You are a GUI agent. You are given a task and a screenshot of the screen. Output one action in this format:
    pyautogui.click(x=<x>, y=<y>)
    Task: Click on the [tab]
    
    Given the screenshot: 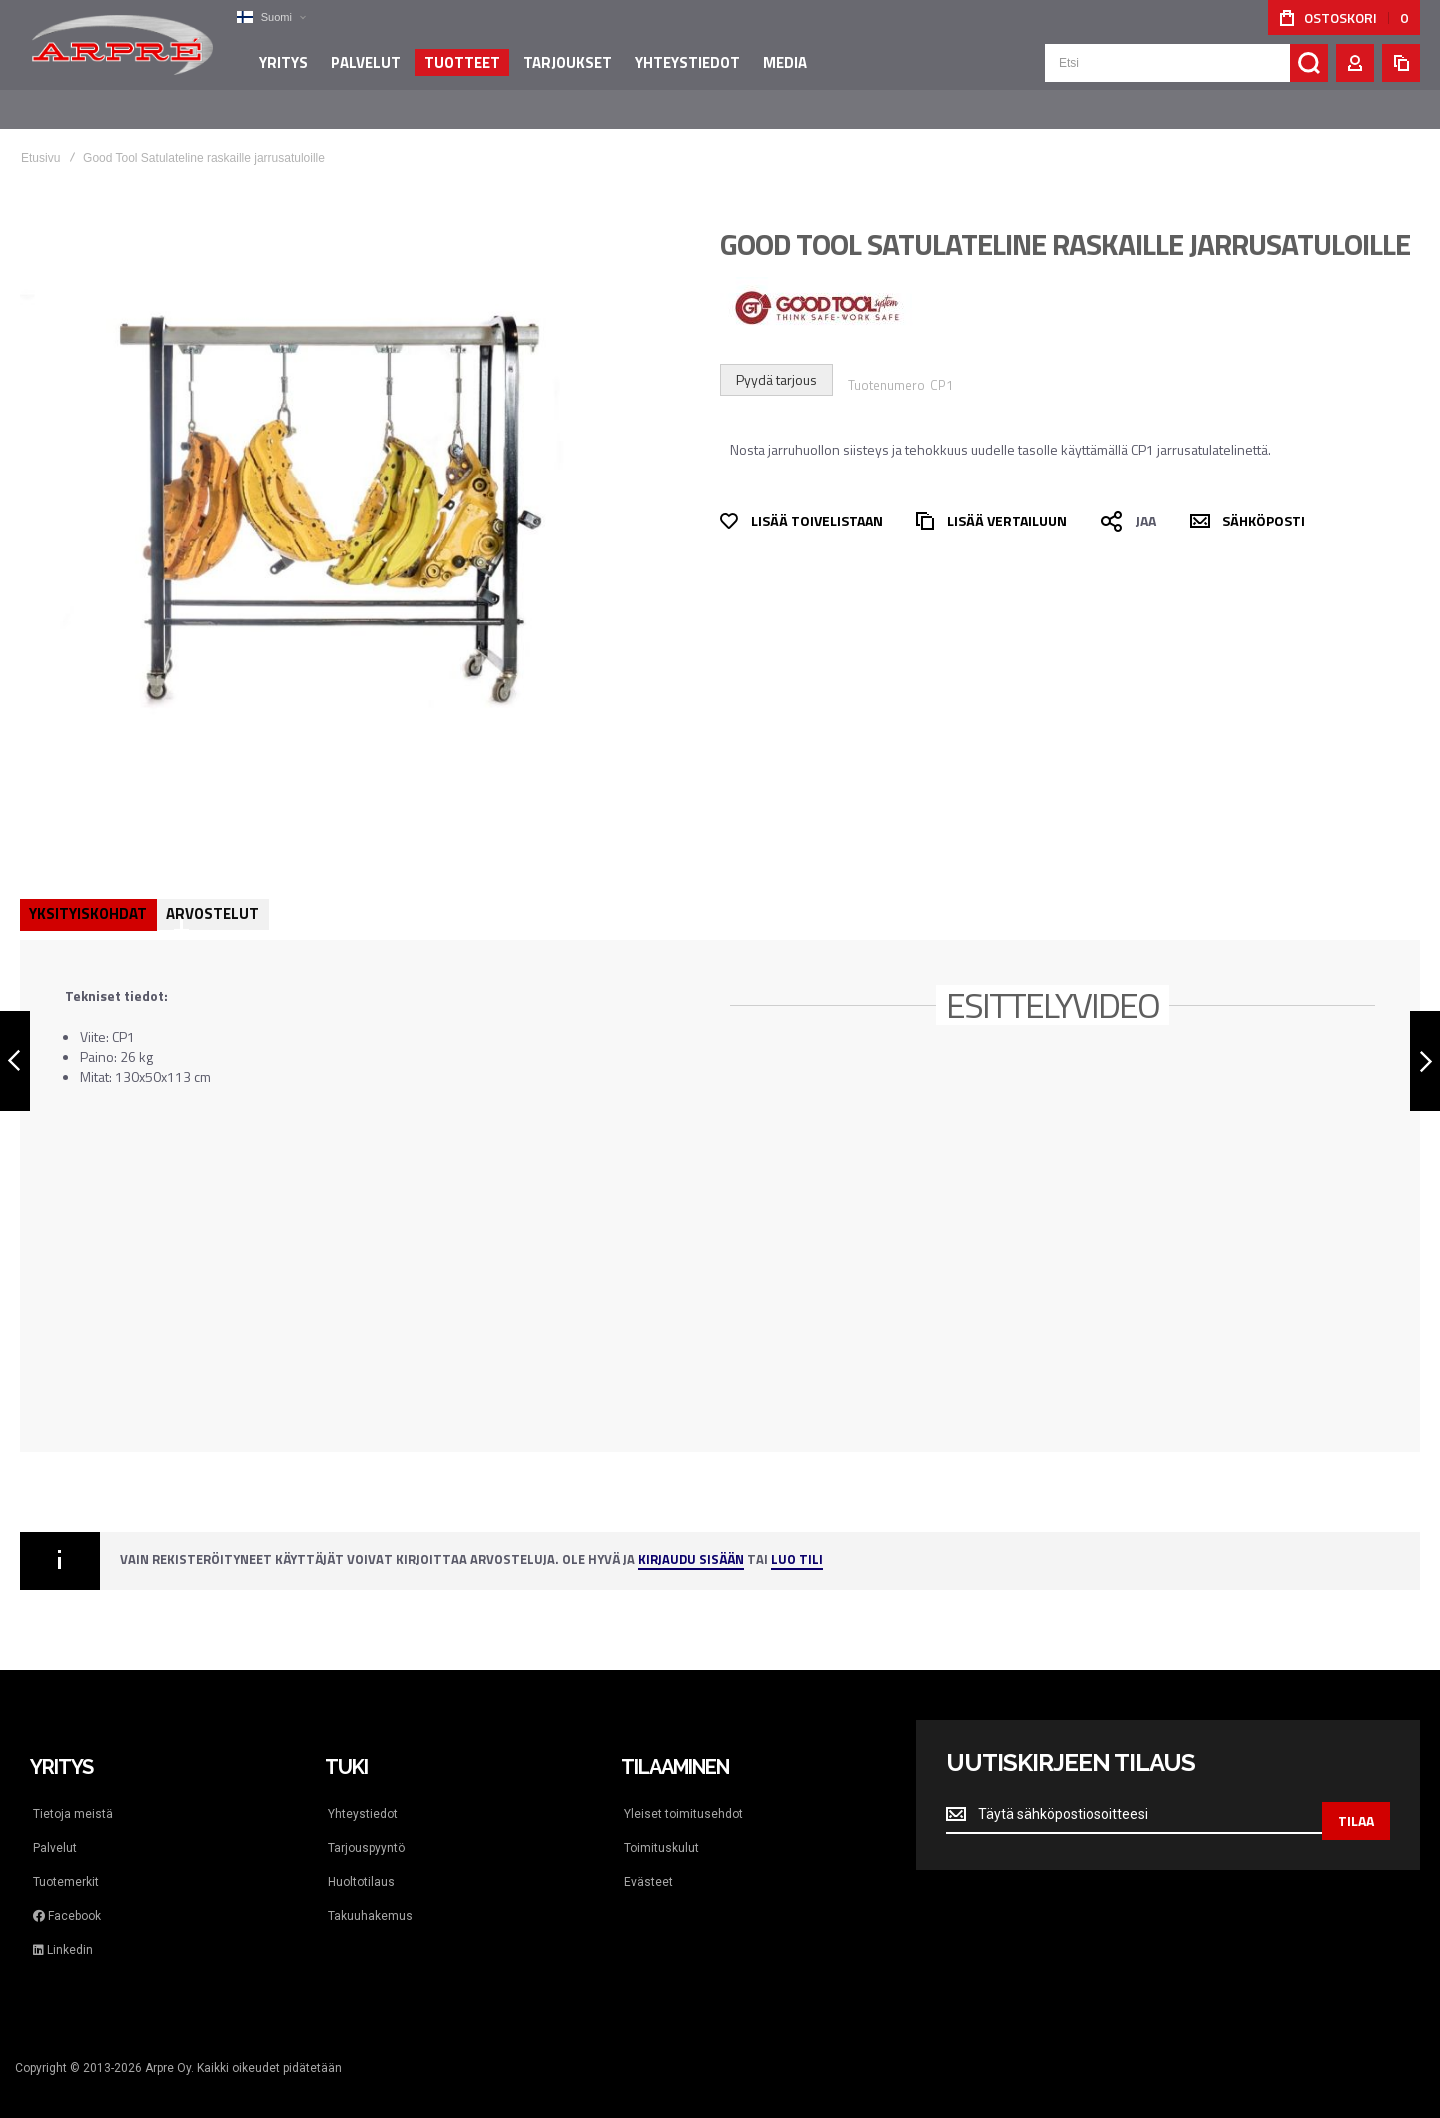 What is the action you would take?
    pyautogui.click(x=89, y=894)
    